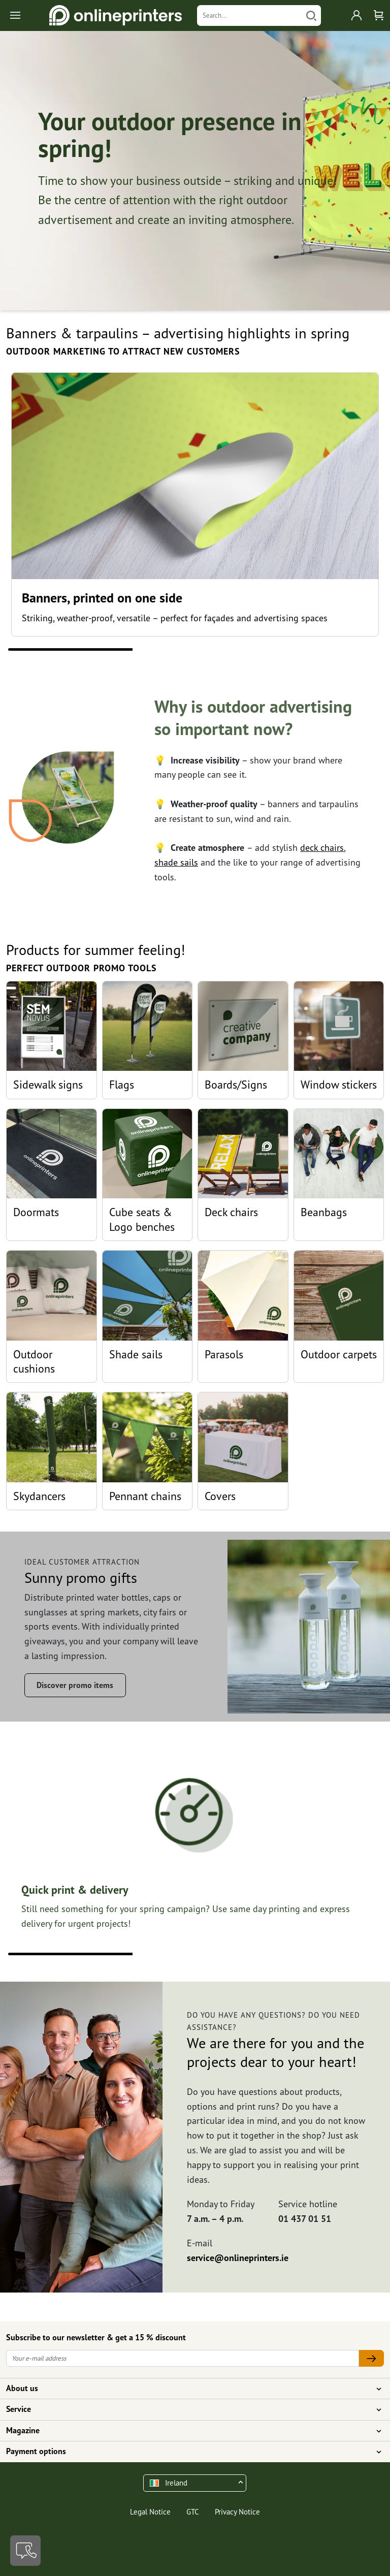 Image resolution: width=390 pixels, height=2576 pixels. Describe the element at coordinates (189, 2388) in the screenshot. I see `About us` at that location.